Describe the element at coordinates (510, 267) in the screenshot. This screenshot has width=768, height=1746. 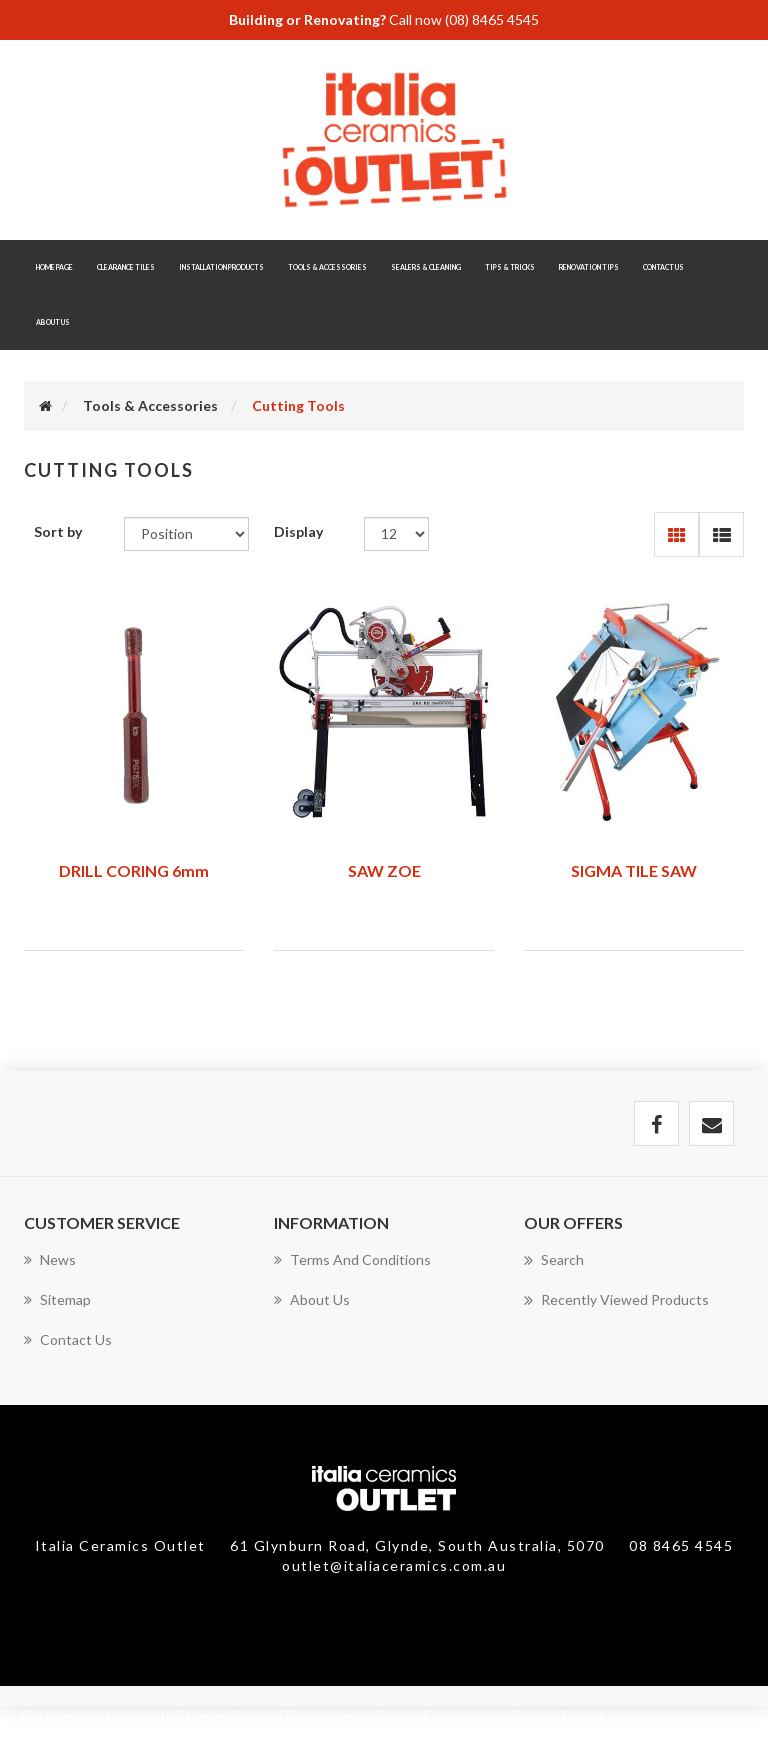
I see `Tips & Tricks [button]` at that location.